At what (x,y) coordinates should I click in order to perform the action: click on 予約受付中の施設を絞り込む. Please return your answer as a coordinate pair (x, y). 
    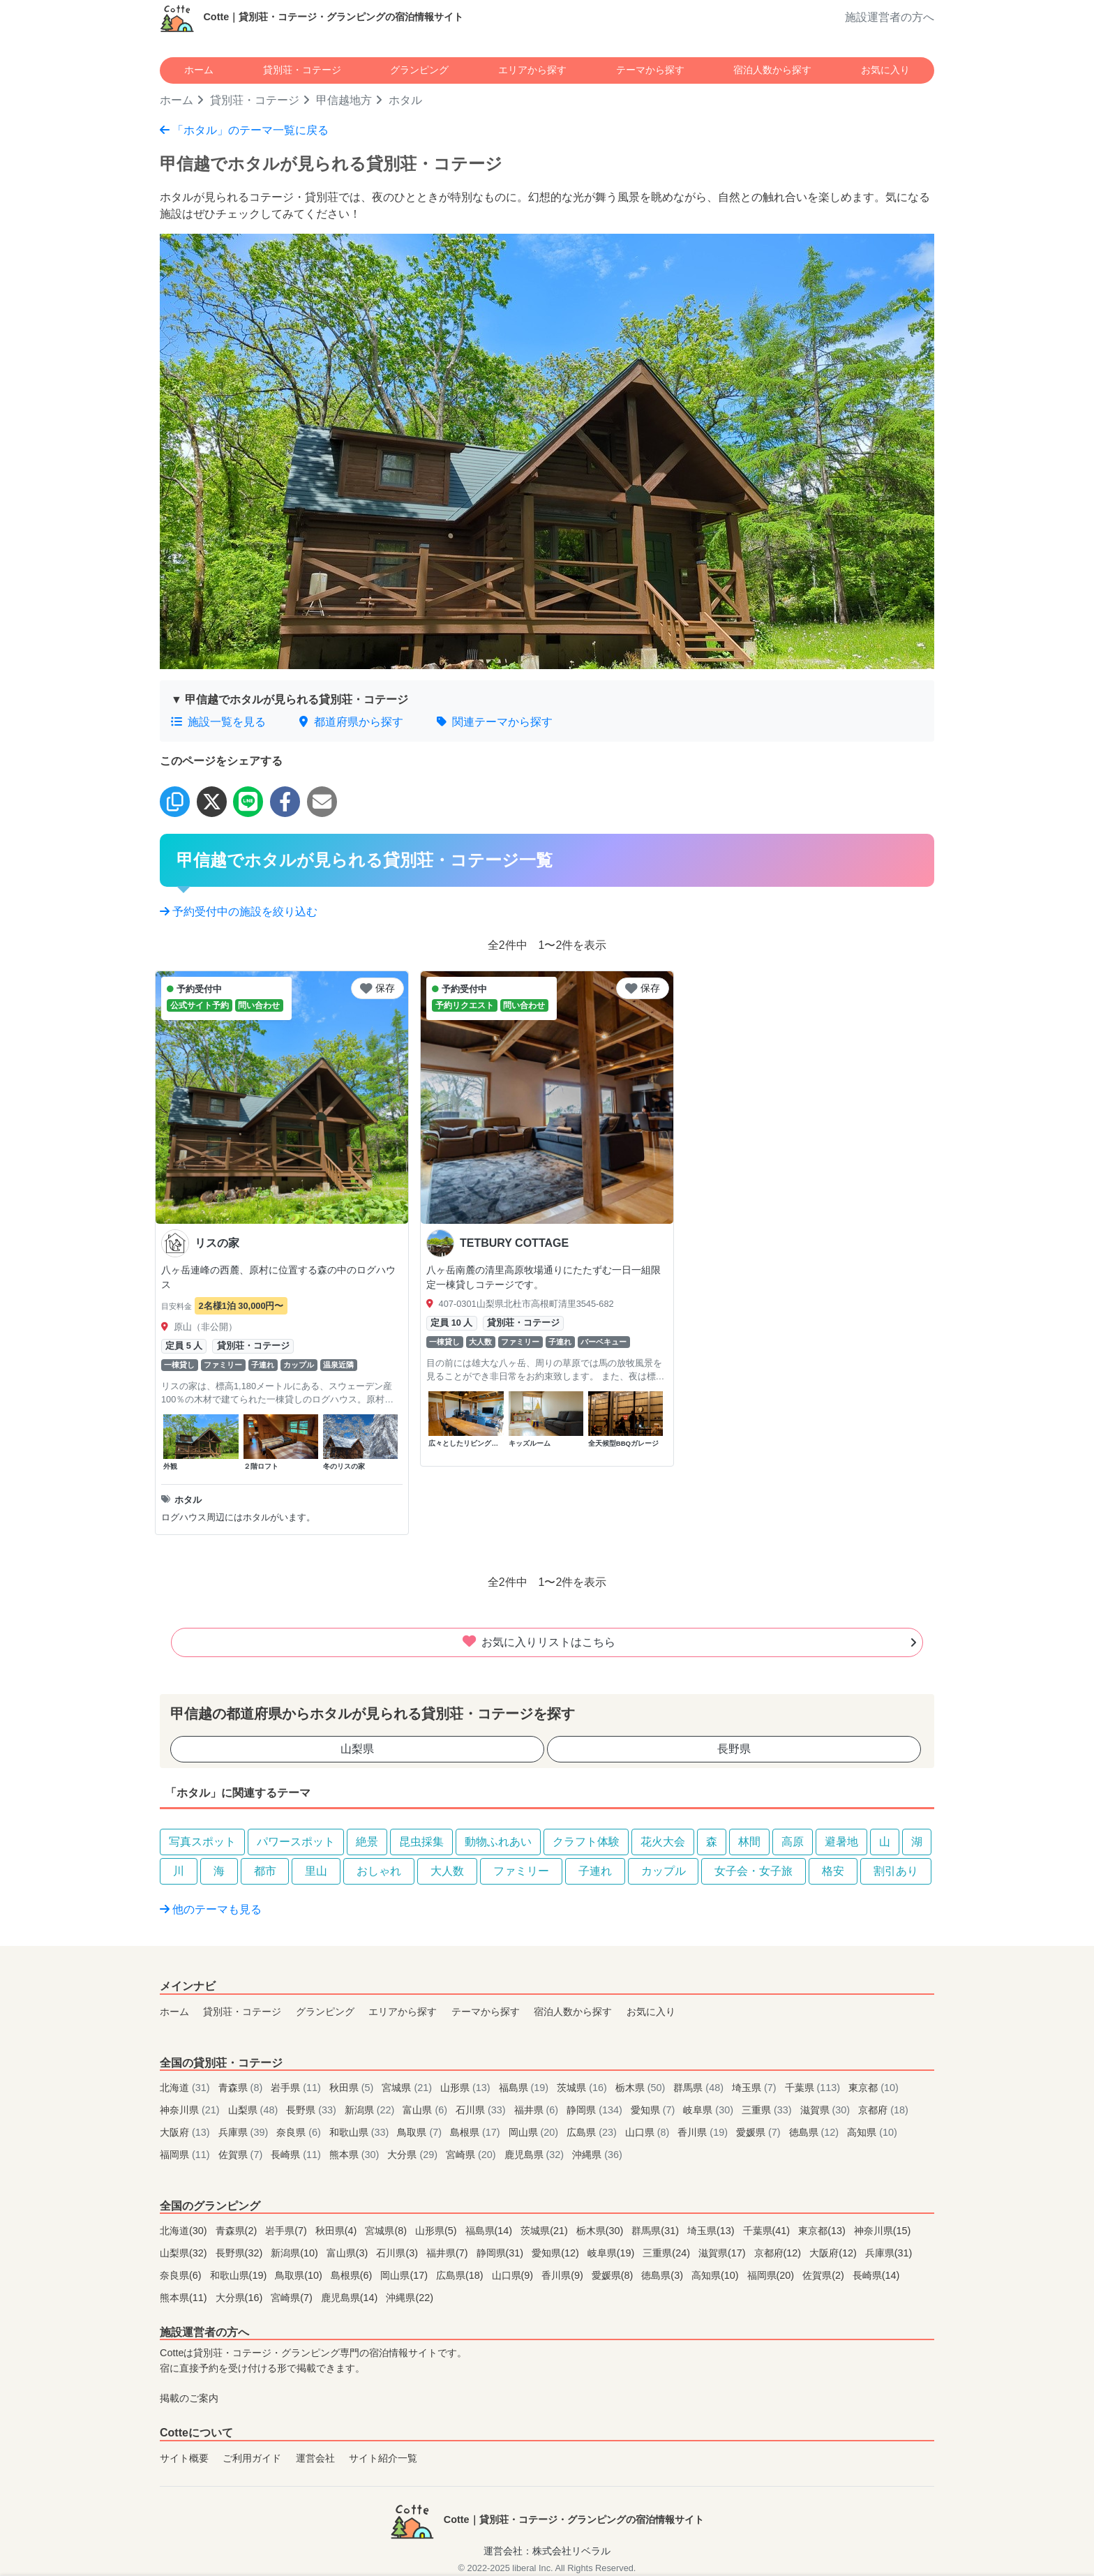
    Looking at the image, I should click on (238, 912).